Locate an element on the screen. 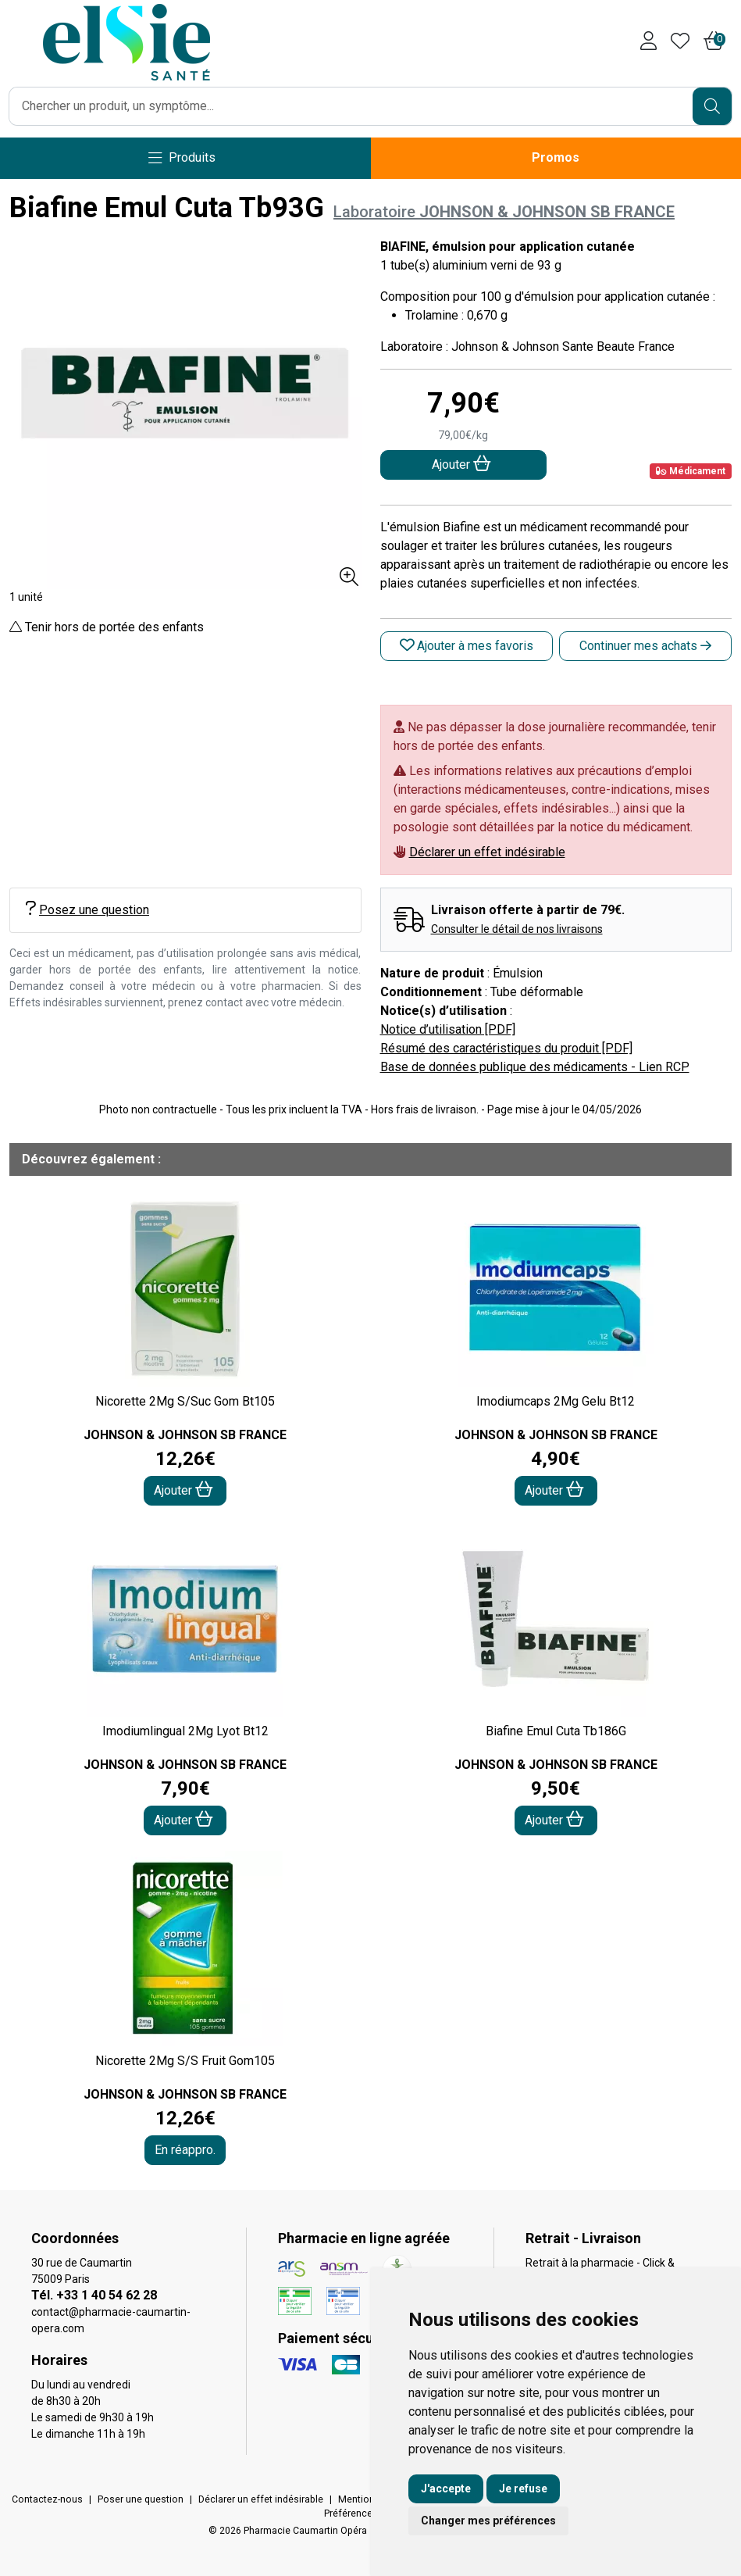 The image size is (741, 2576). Poser une question is located at coordinates (140, 2499).